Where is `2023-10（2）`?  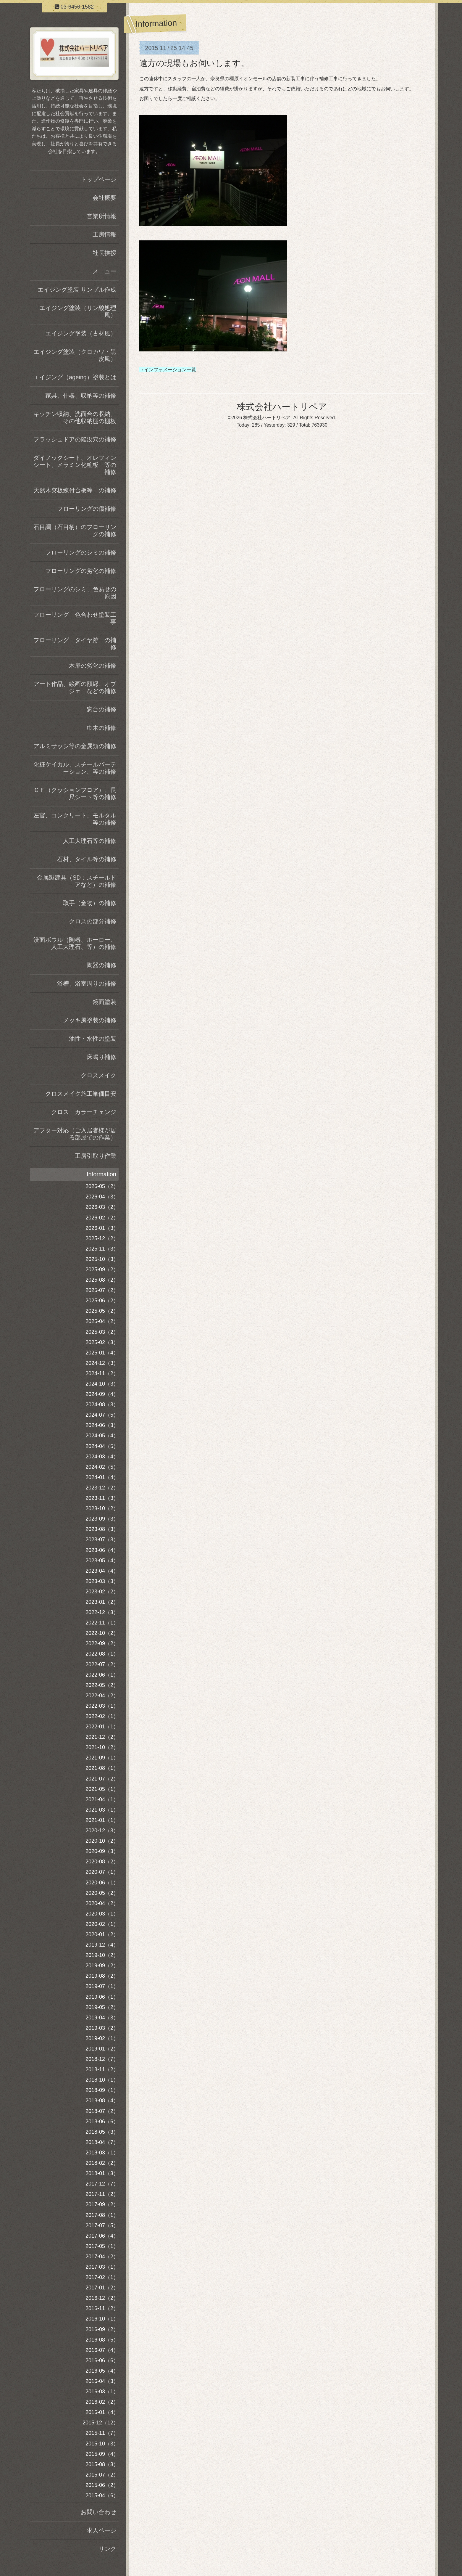
2023-10（2） is located at coordinates (102, 1508).